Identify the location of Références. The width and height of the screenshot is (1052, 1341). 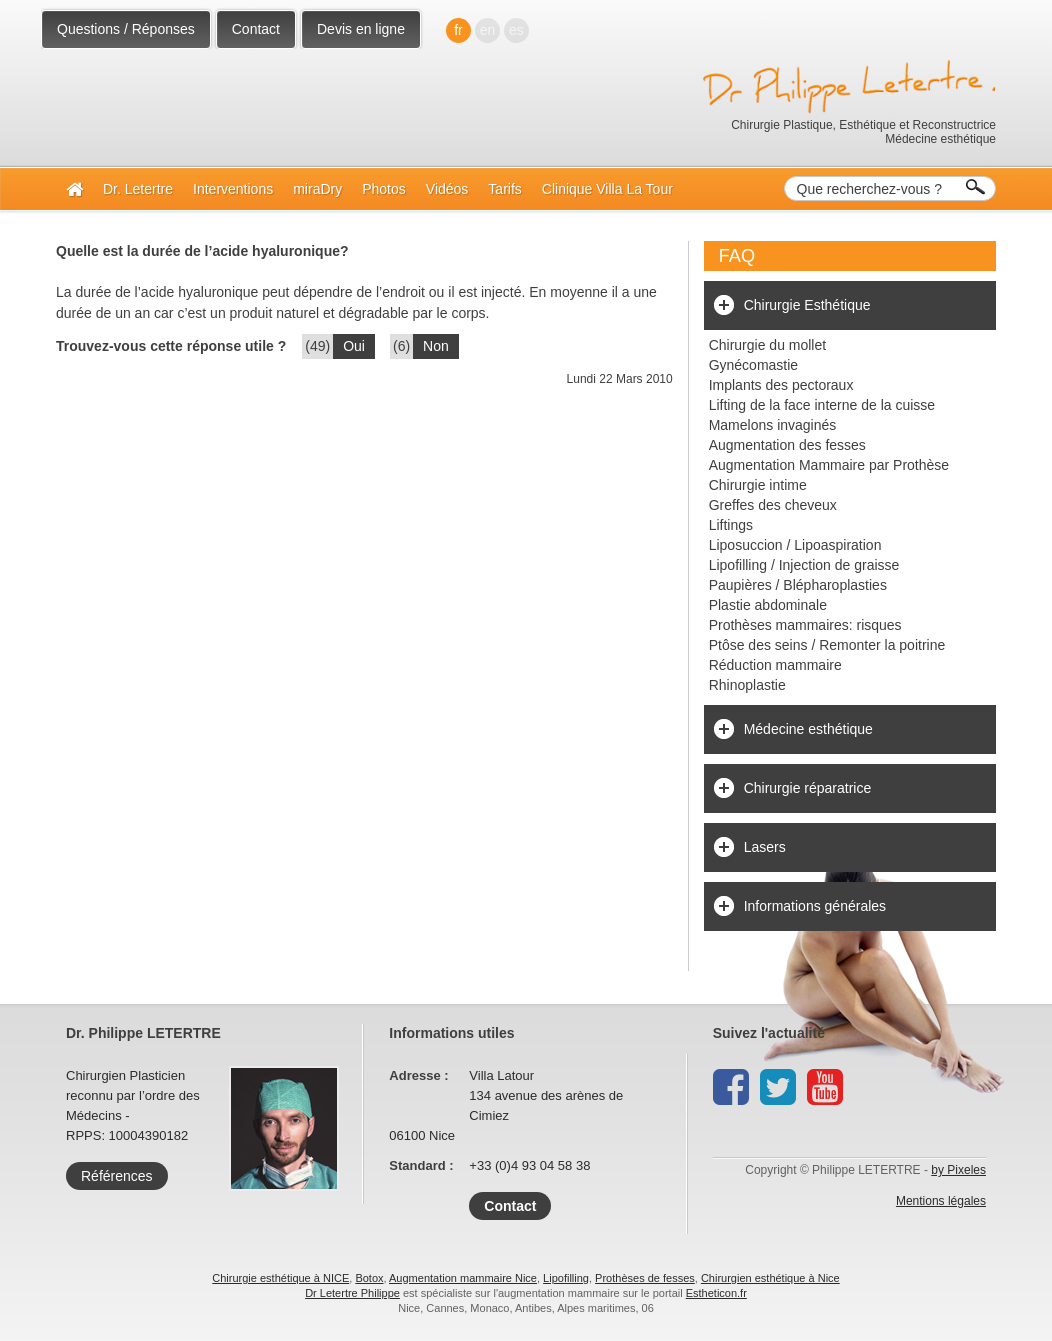
(117, 1176).